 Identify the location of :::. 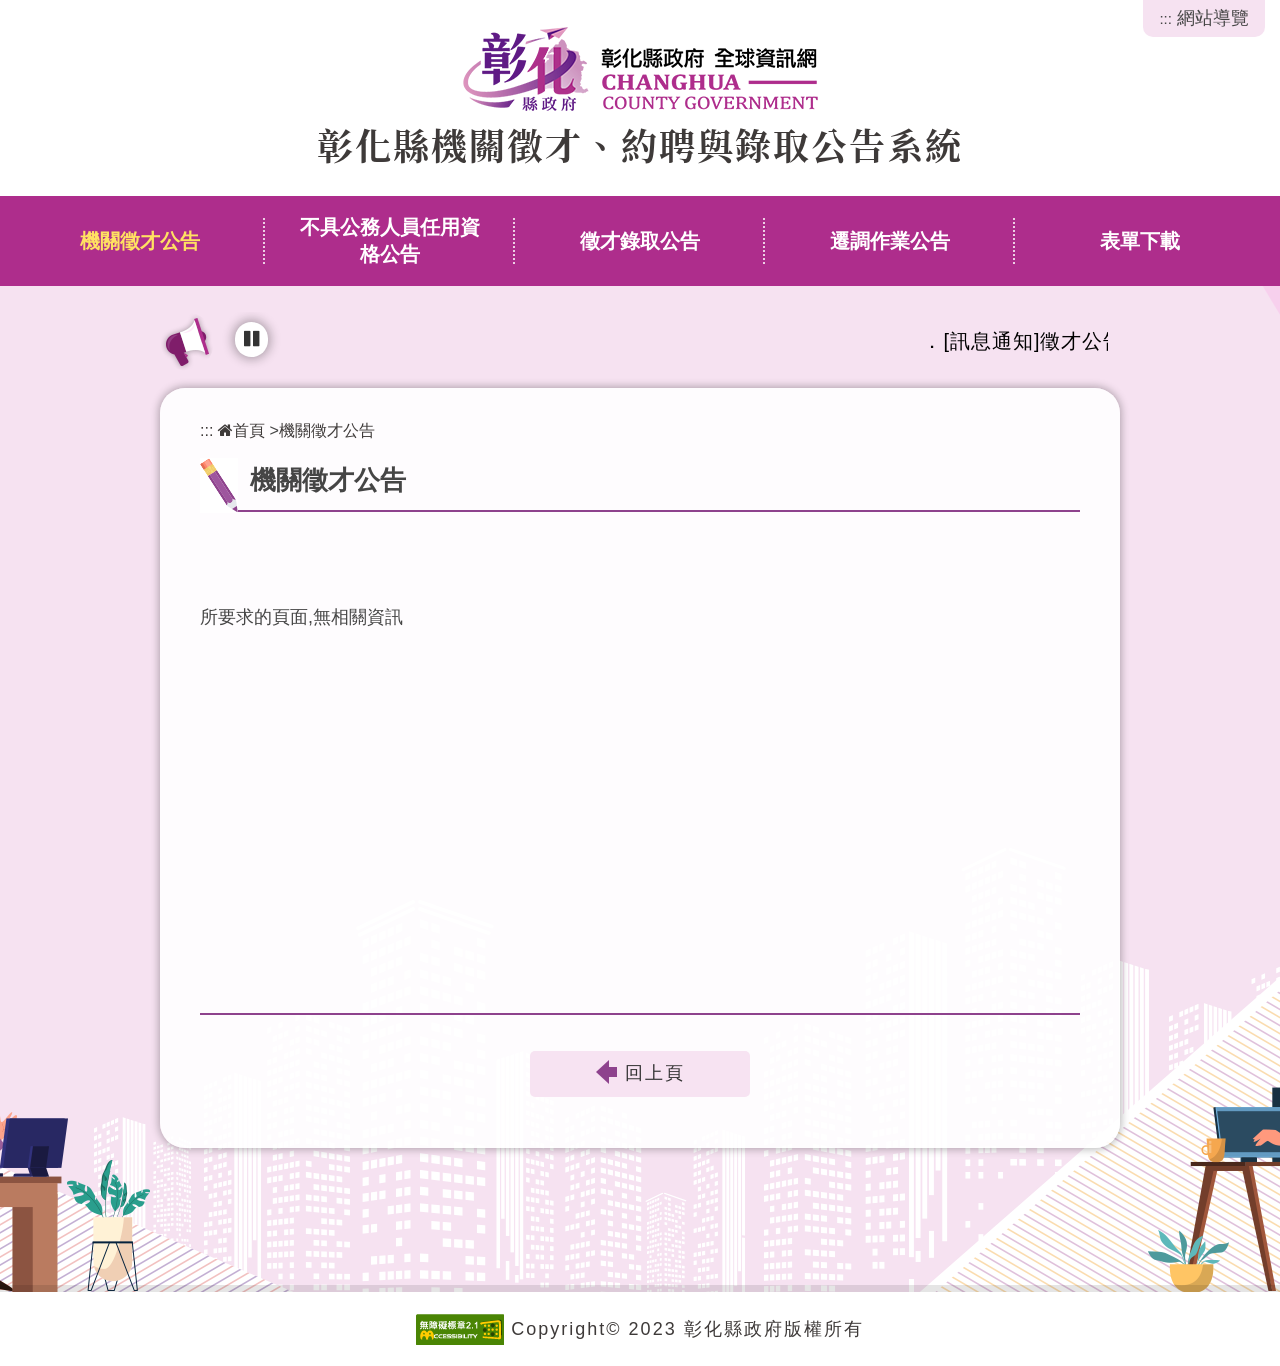
(1165, 18).